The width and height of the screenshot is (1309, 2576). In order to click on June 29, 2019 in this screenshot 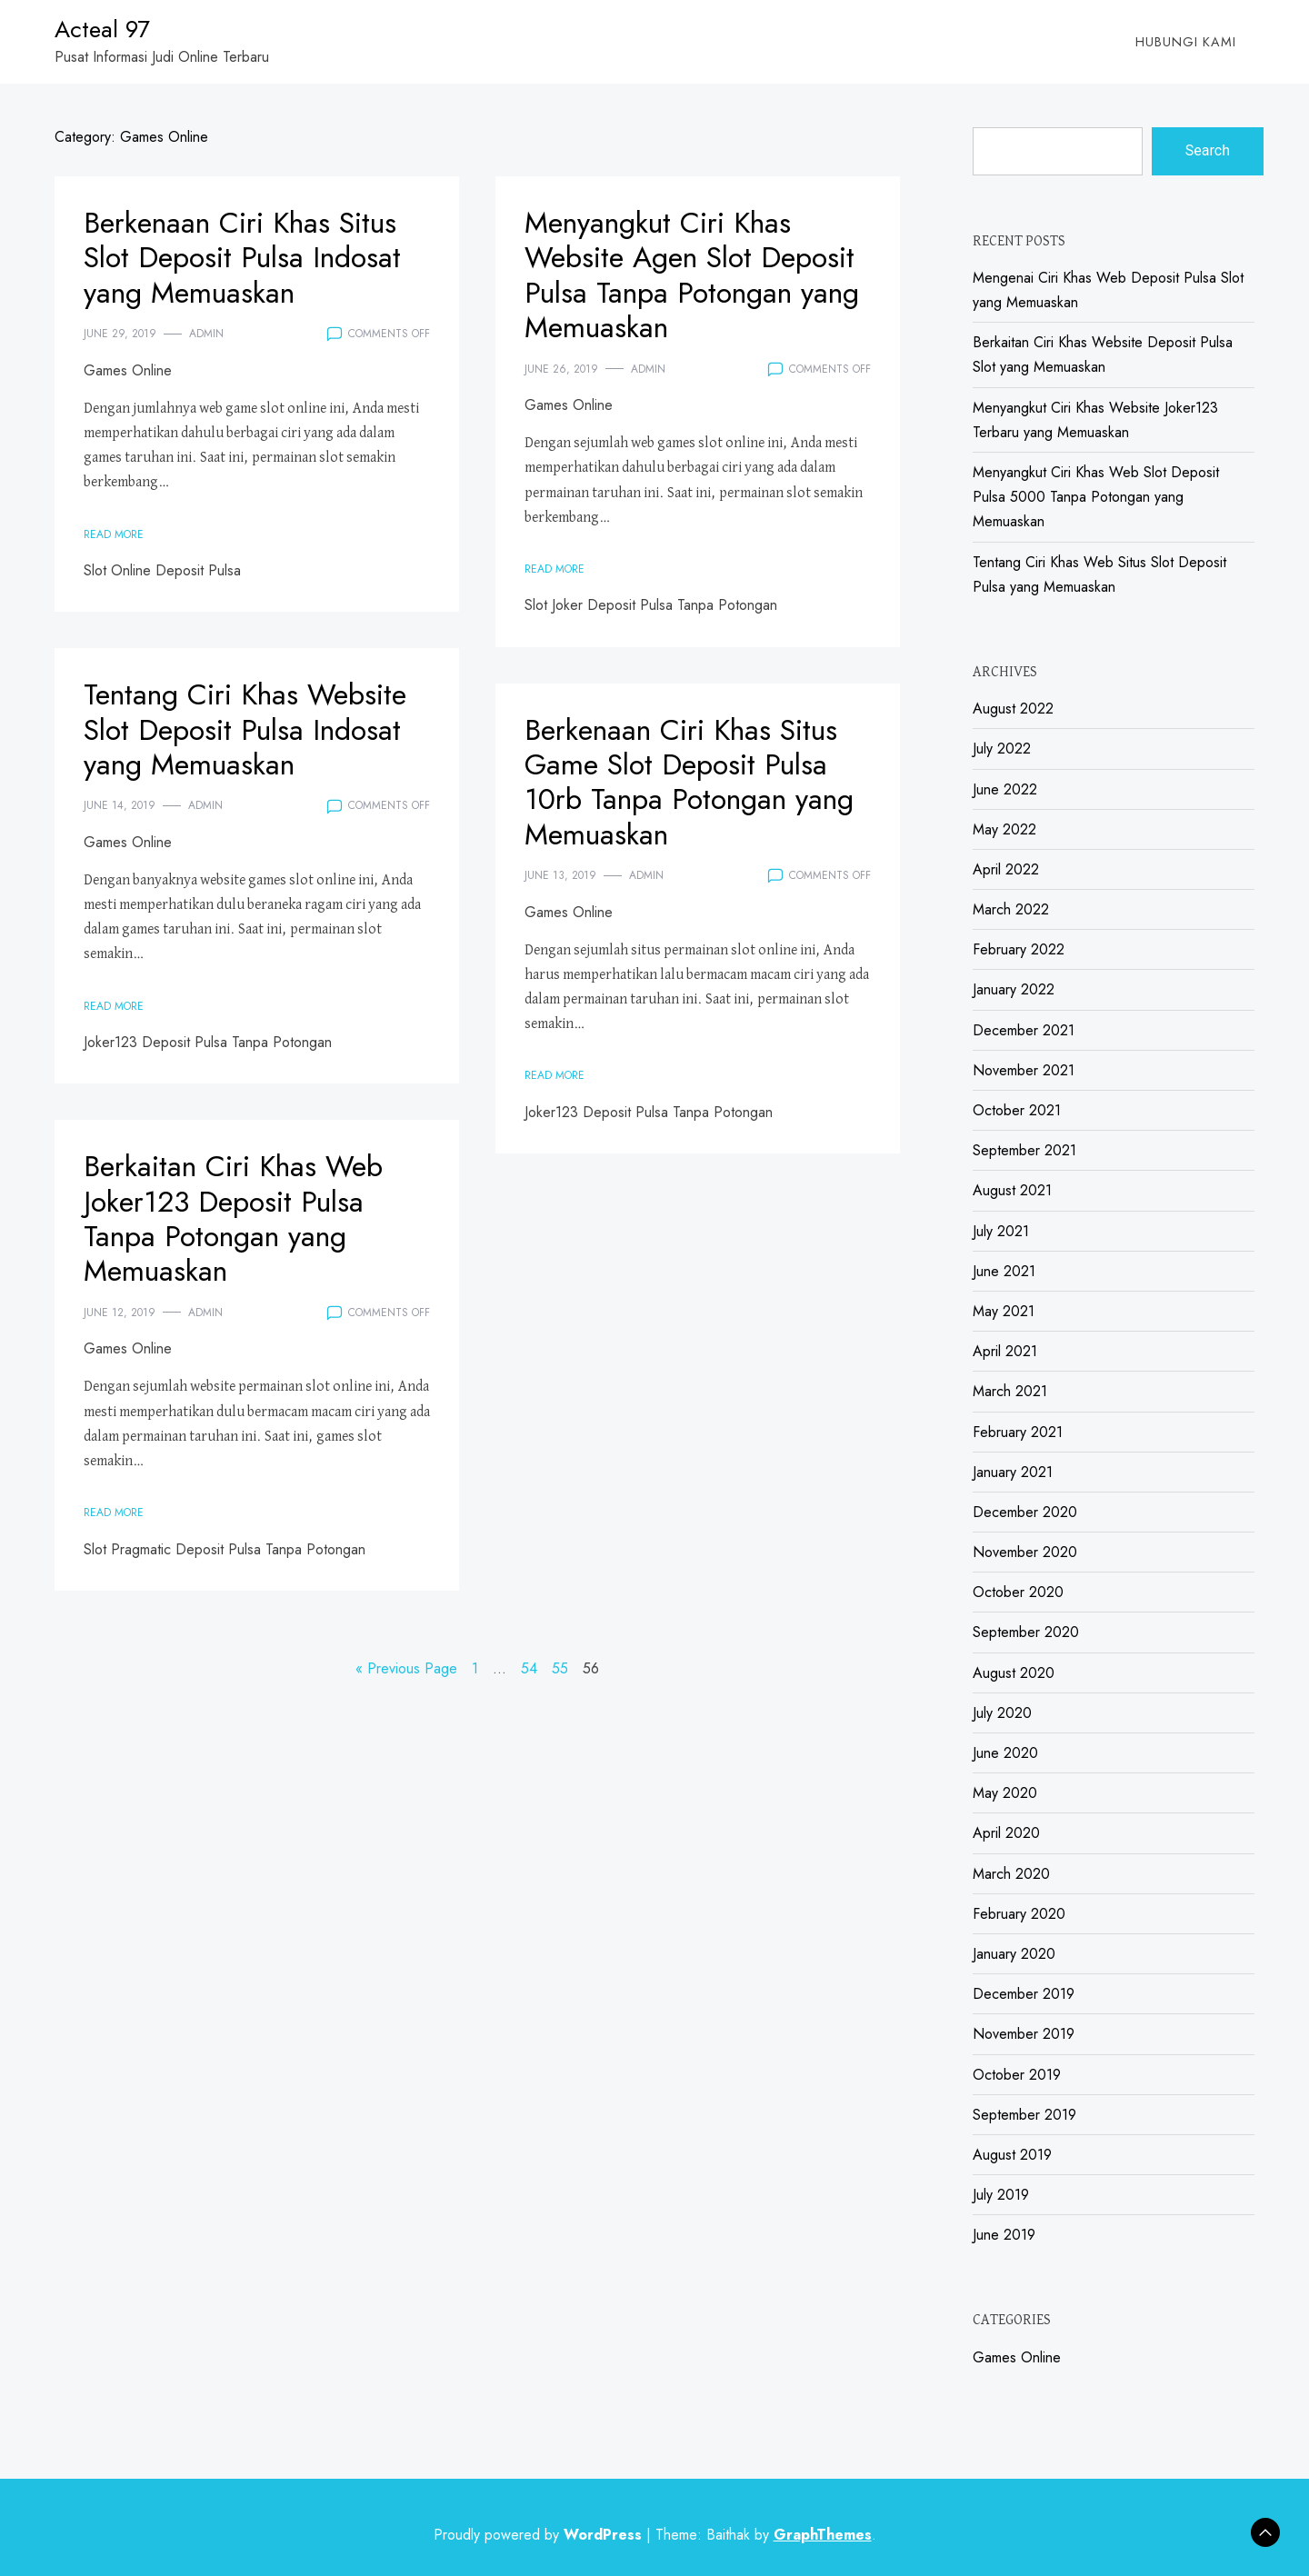, I will do `click(120, 333)`.